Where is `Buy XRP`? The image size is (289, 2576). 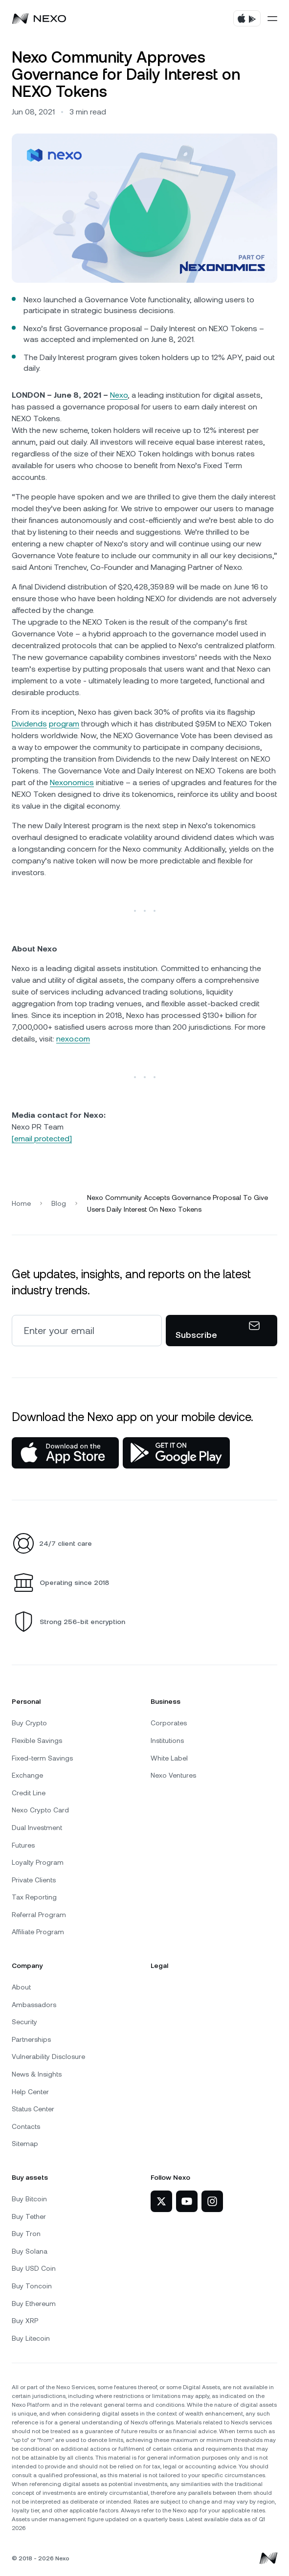
Buy XRP is located at coordinates (25, 2321).